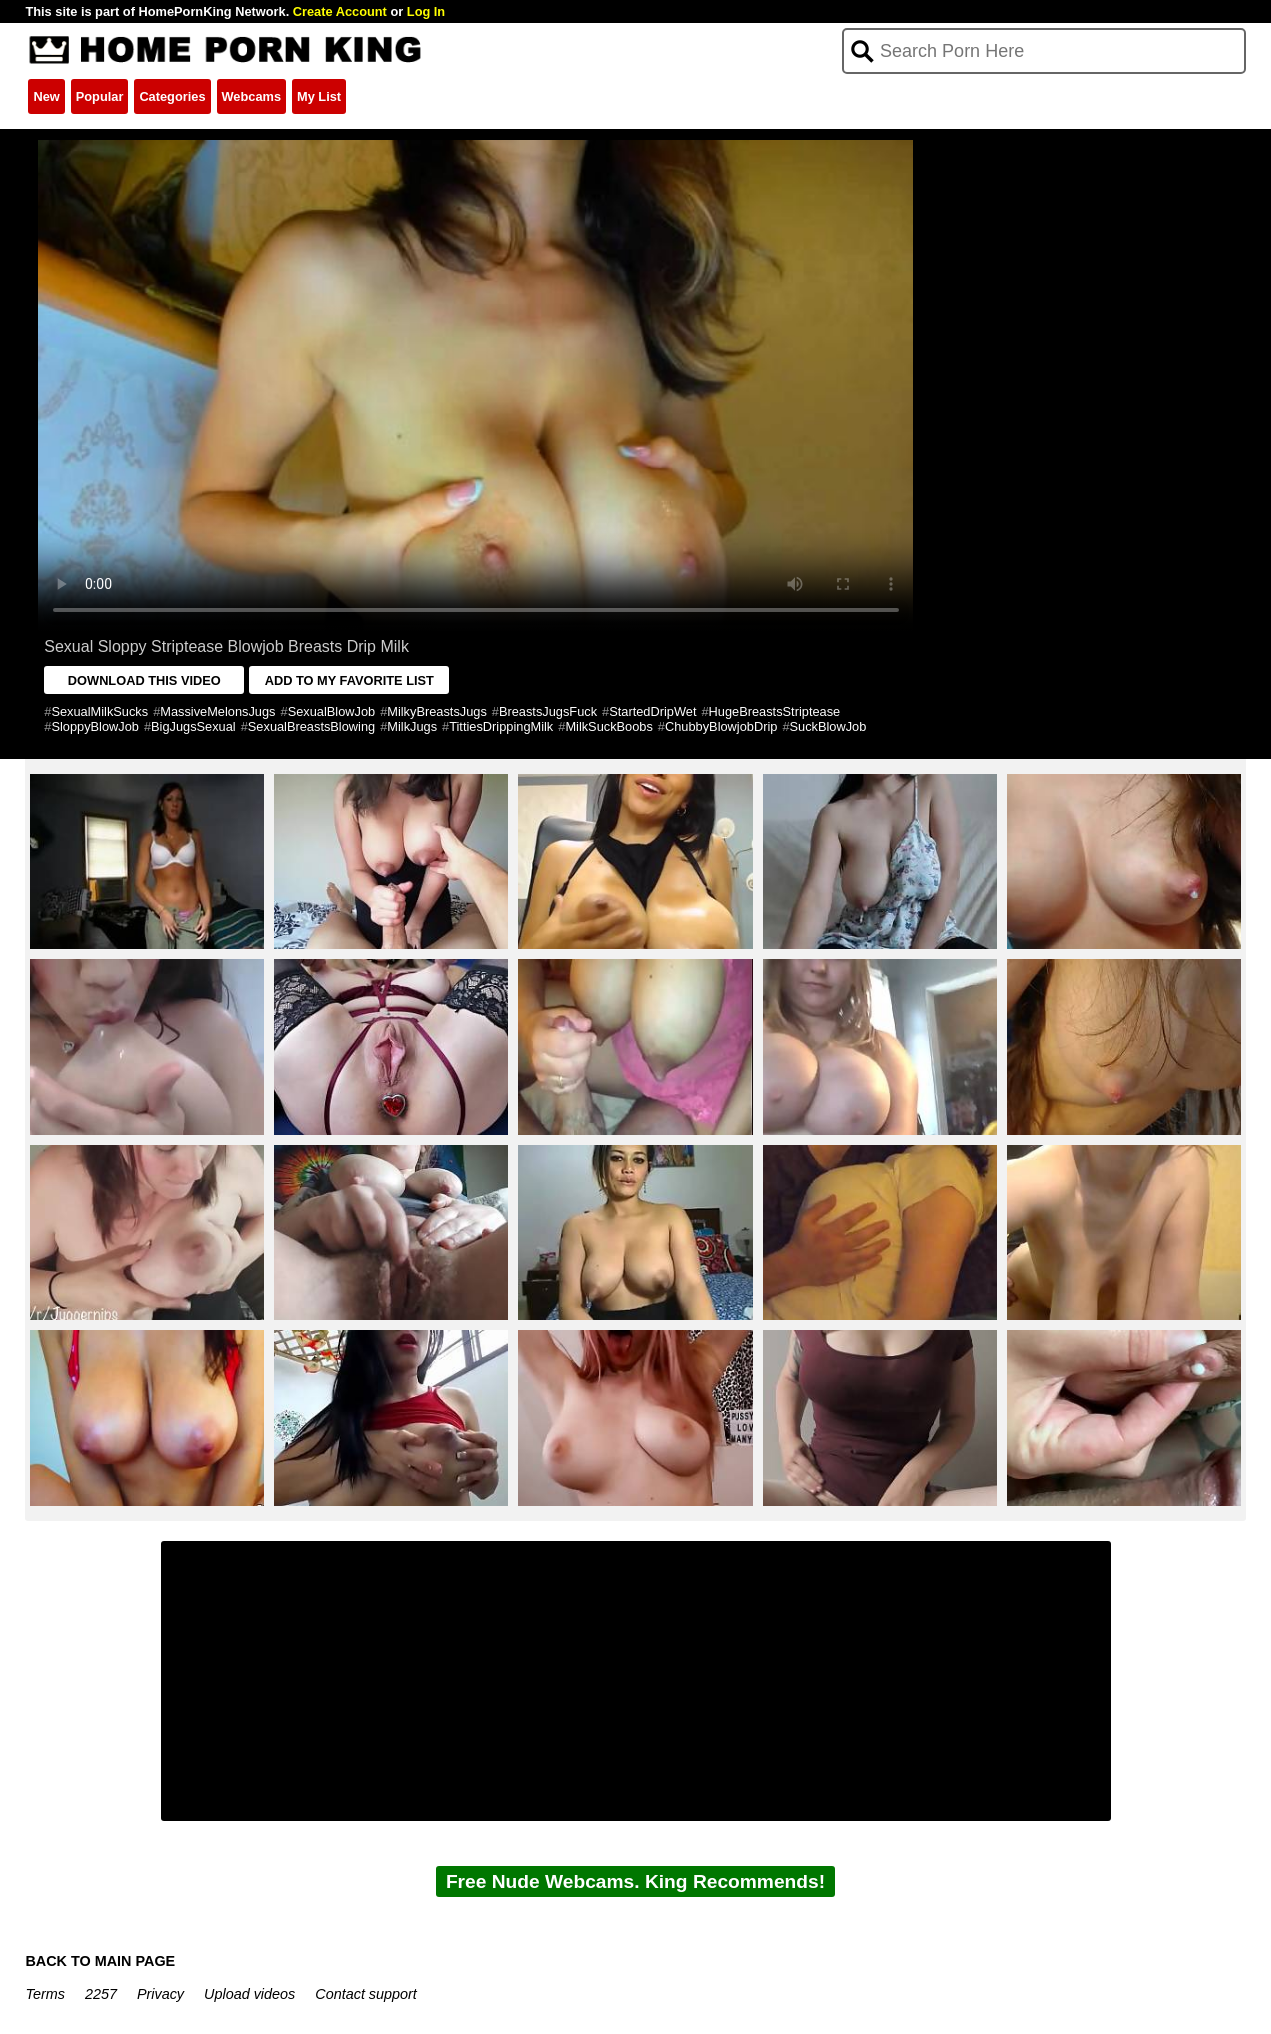  I want to click on Upload videos, so click(249, 1994).